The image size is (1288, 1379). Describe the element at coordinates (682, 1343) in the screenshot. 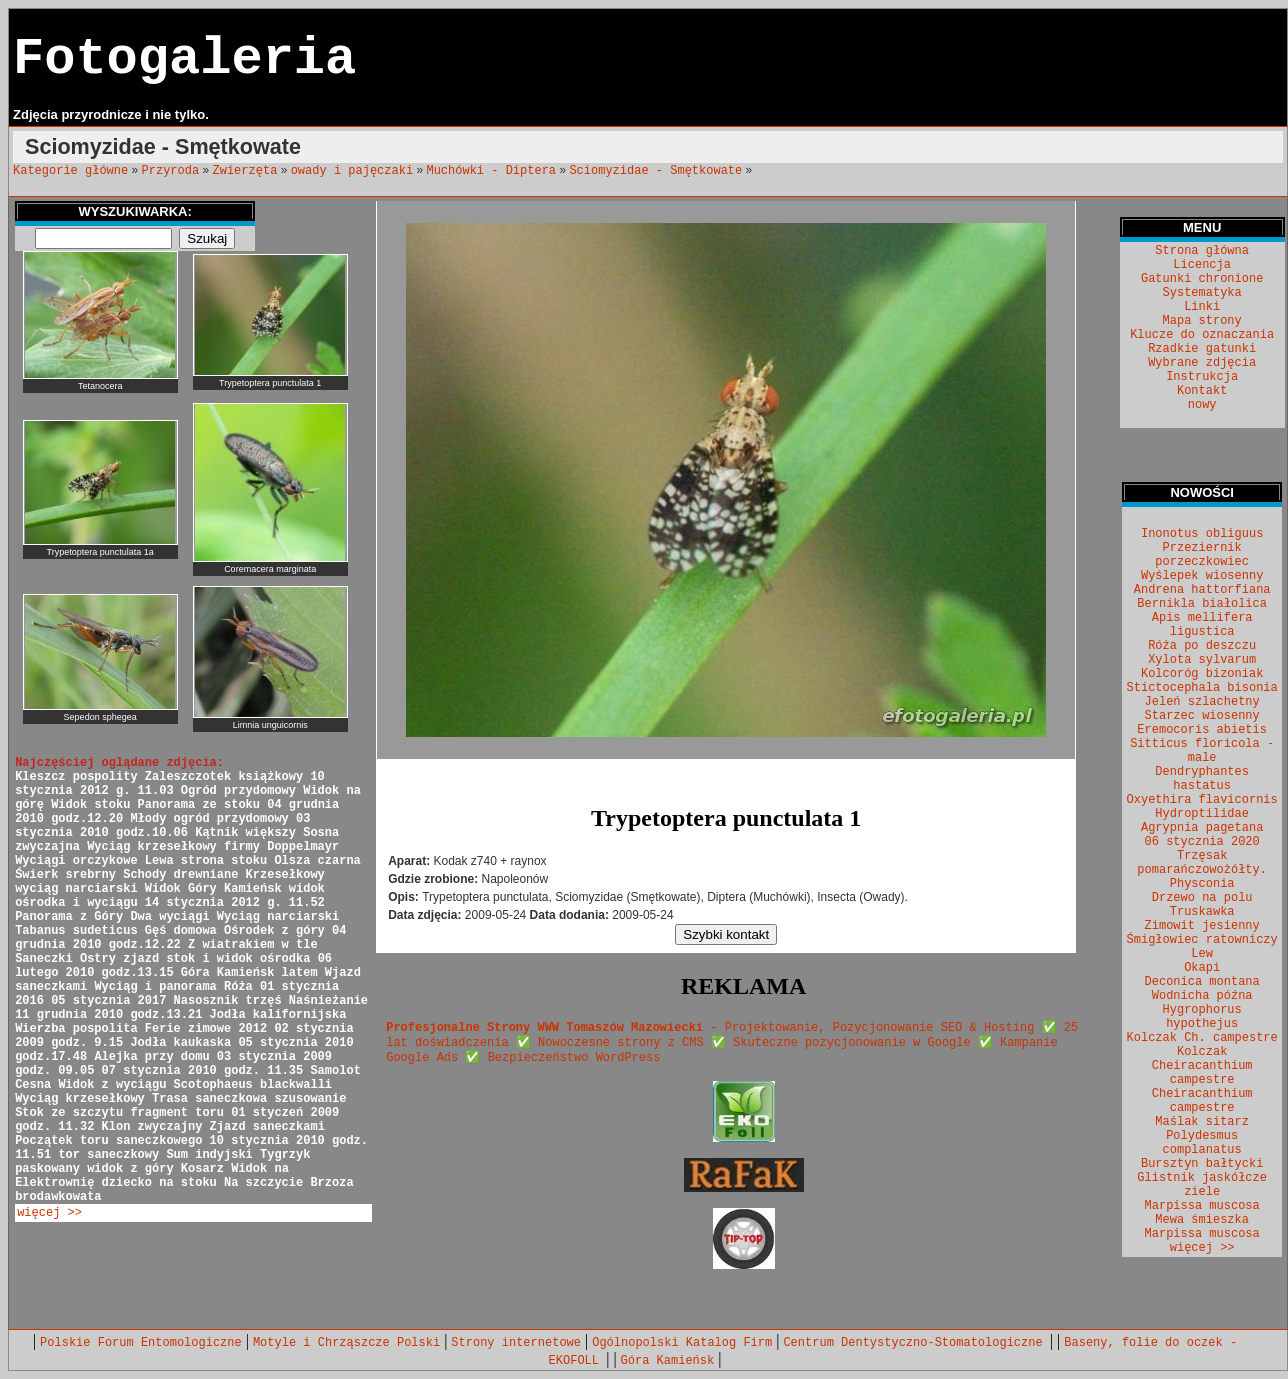

I see `Ogólnopolski Katalog Firm` at that location.